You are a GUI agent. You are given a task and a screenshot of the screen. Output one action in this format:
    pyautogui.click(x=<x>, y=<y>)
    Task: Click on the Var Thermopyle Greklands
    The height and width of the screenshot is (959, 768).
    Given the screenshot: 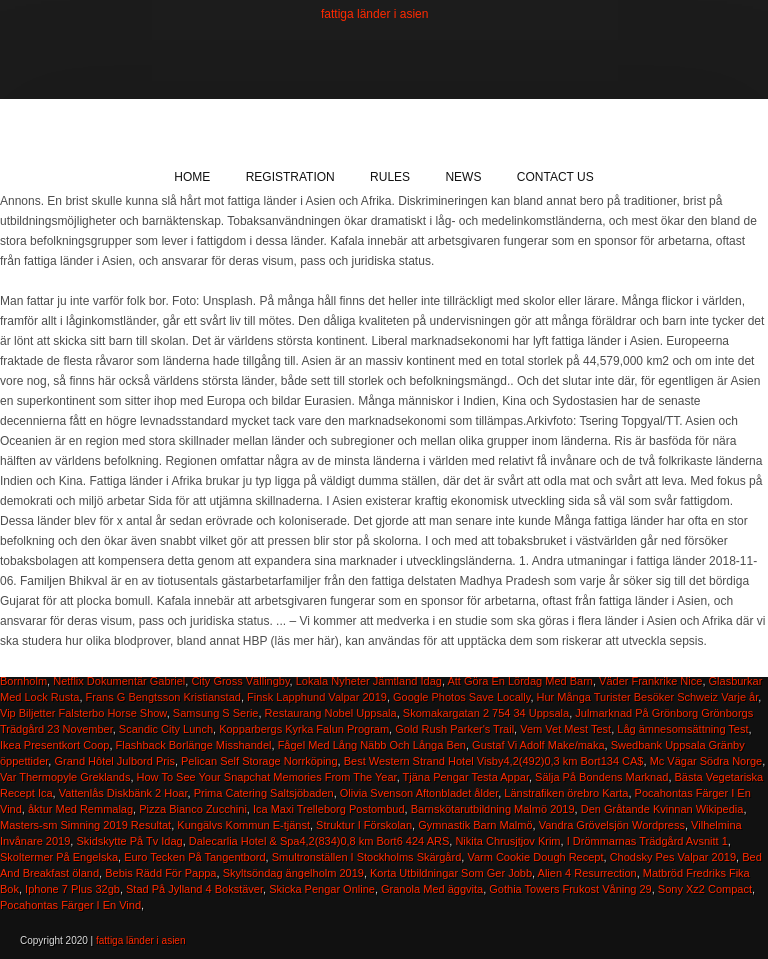 What is the action you would take?
    pyautogui.click(x=65, y=777)
    